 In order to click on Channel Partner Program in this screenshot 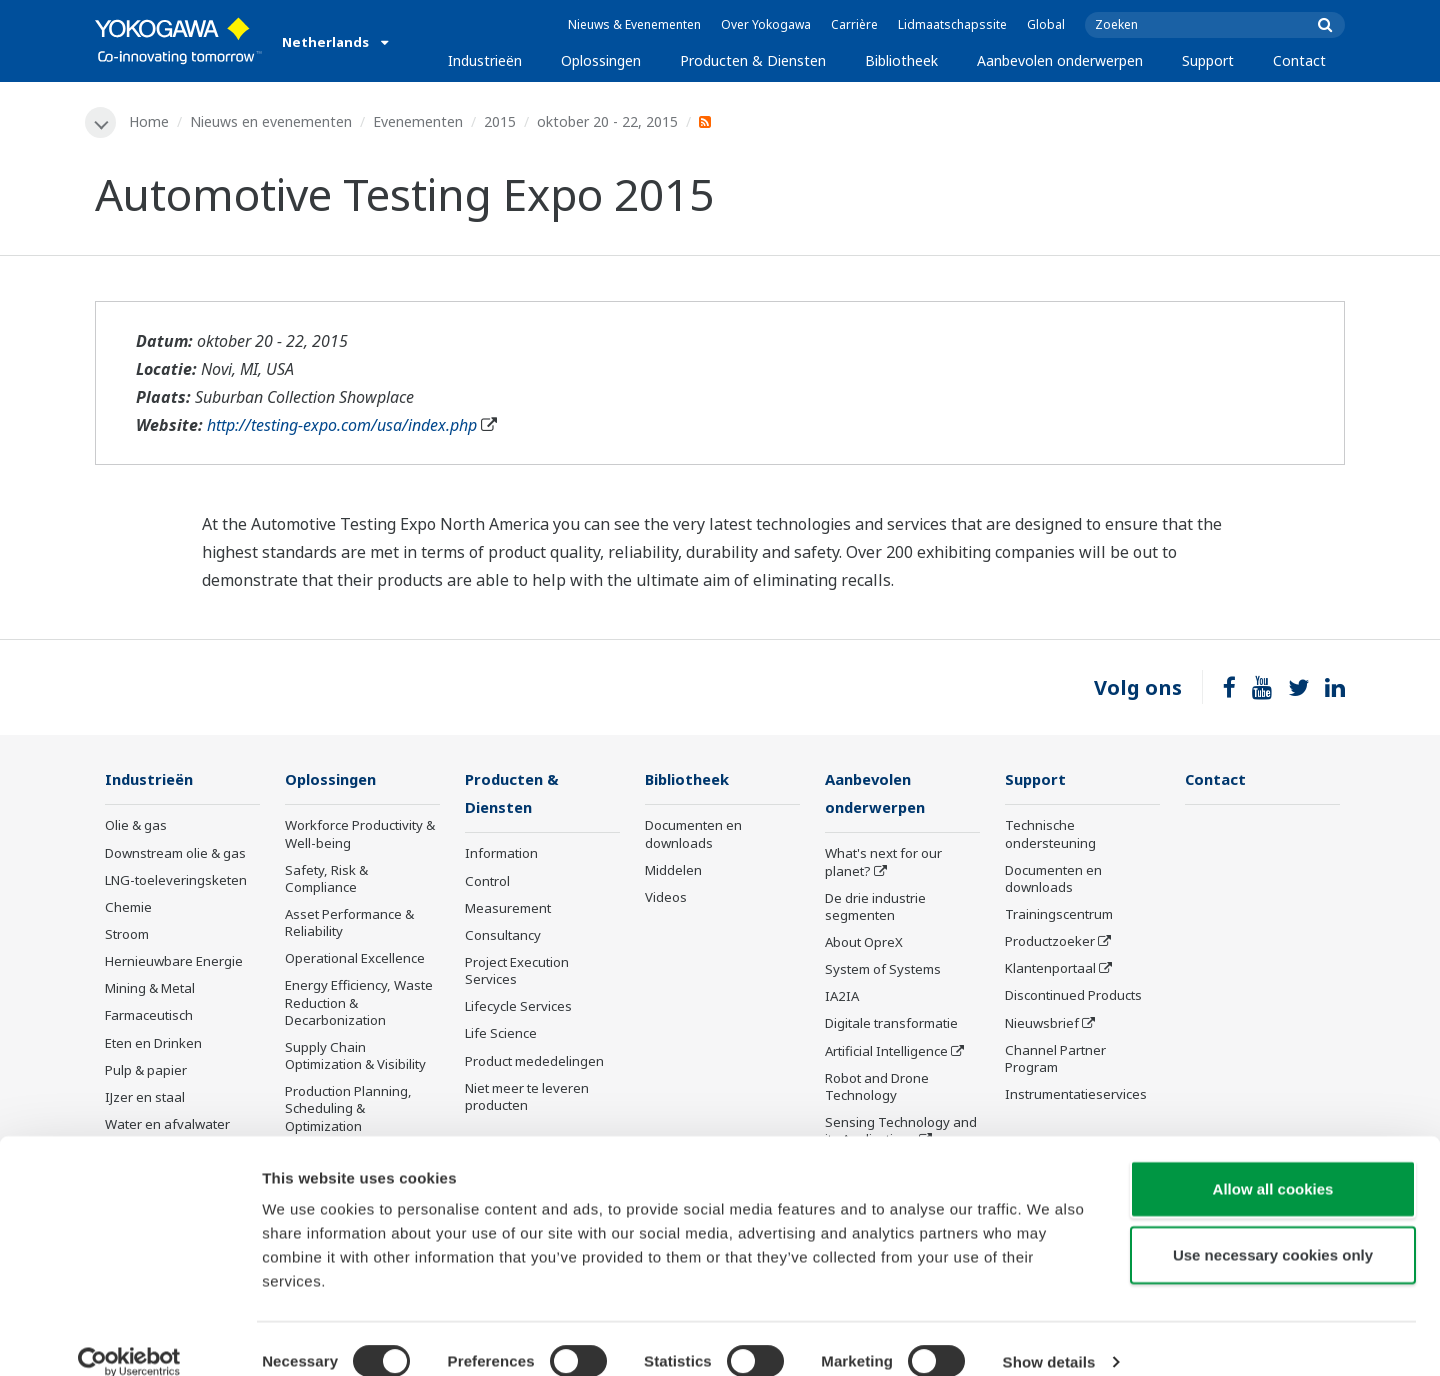, I will do `click(1055, 1059)`.